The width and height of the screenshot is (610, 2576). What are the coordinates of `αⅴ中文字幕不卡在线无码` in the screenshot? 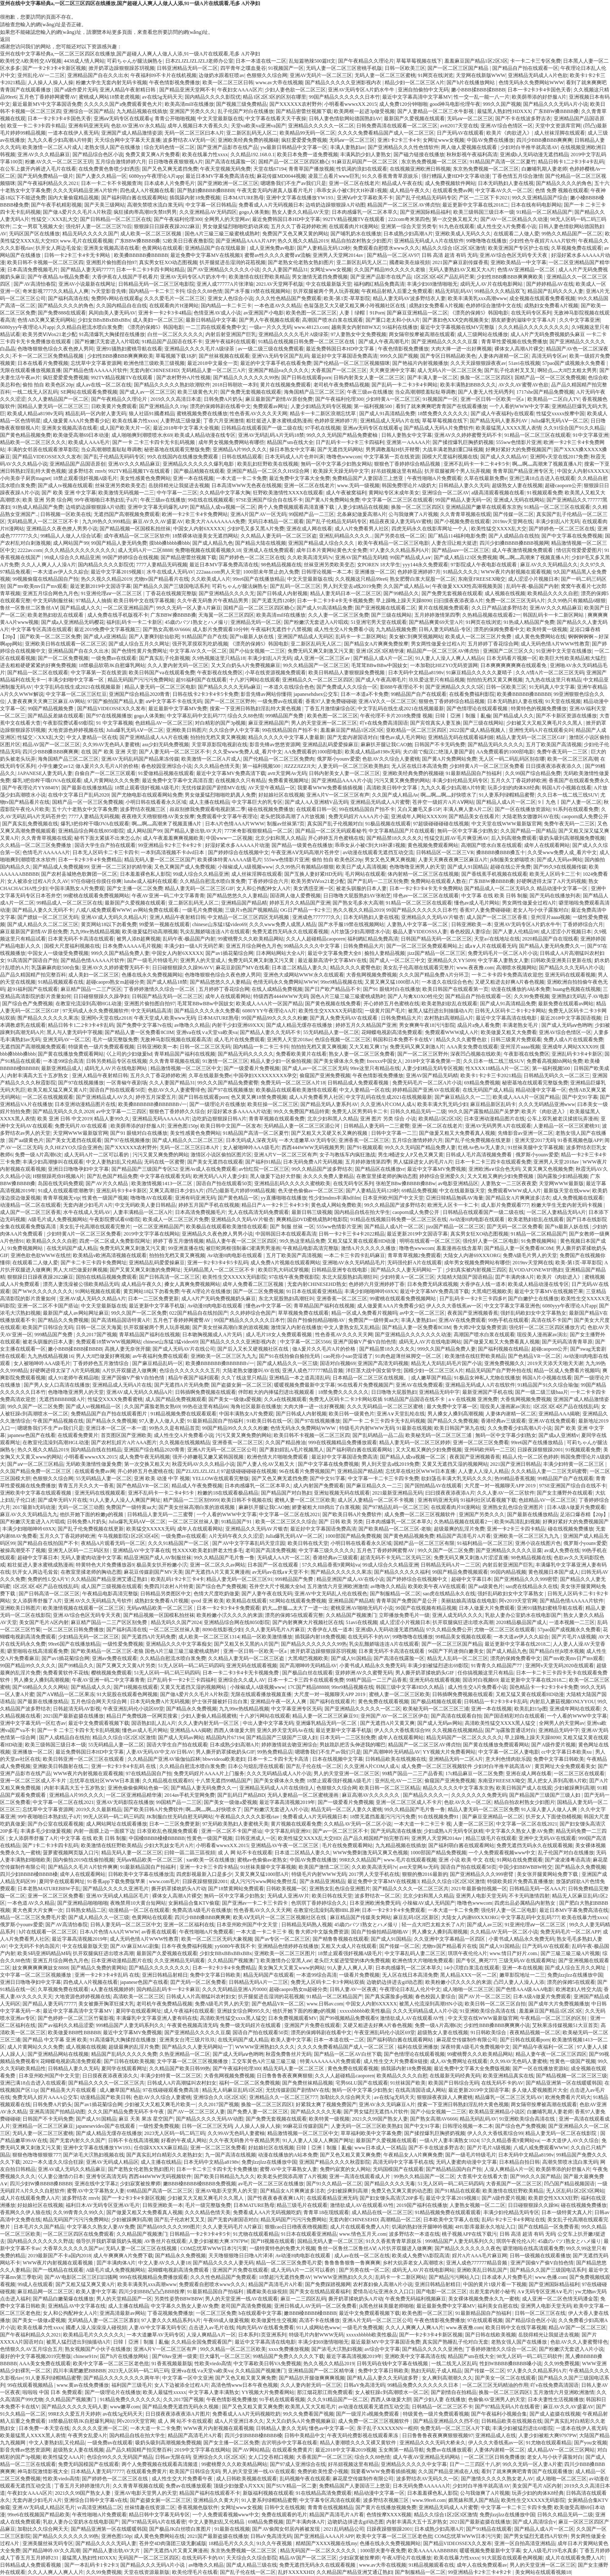 It's located at (174, 701).